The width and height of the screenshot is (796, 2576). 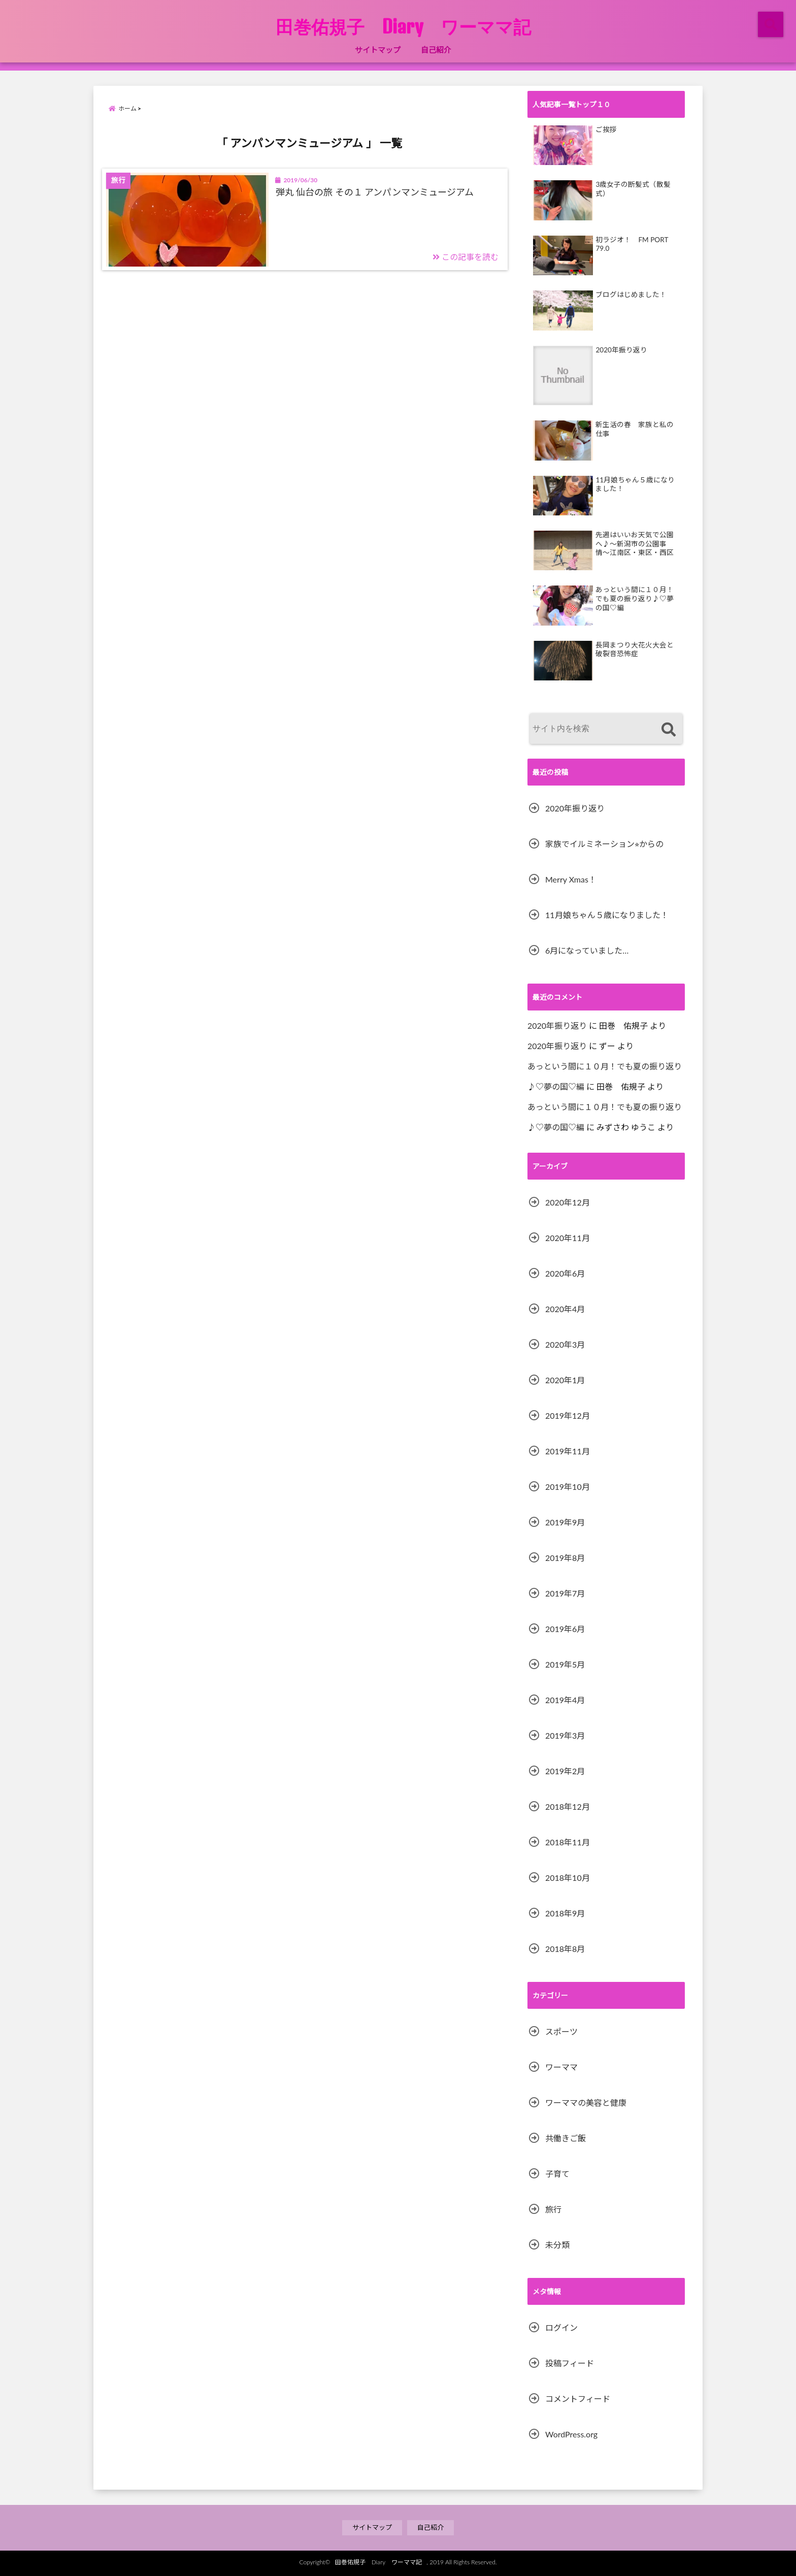 What do you see at coordinates (565, 2138) in the screenshot?
I see `共働きご飯` at bounding box center [565, 2138].